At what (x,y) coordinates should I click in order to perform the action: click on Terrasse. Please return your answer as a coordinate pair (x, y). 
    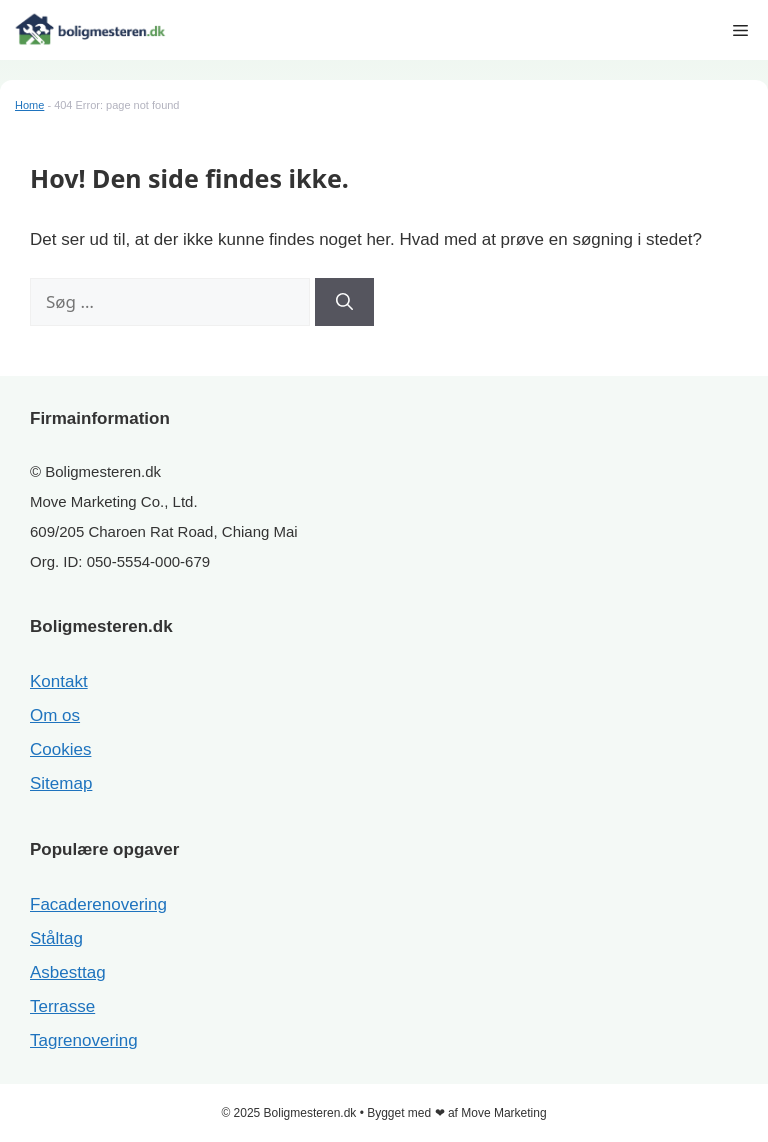
    Looking at the image, I should click on (62, 1006).